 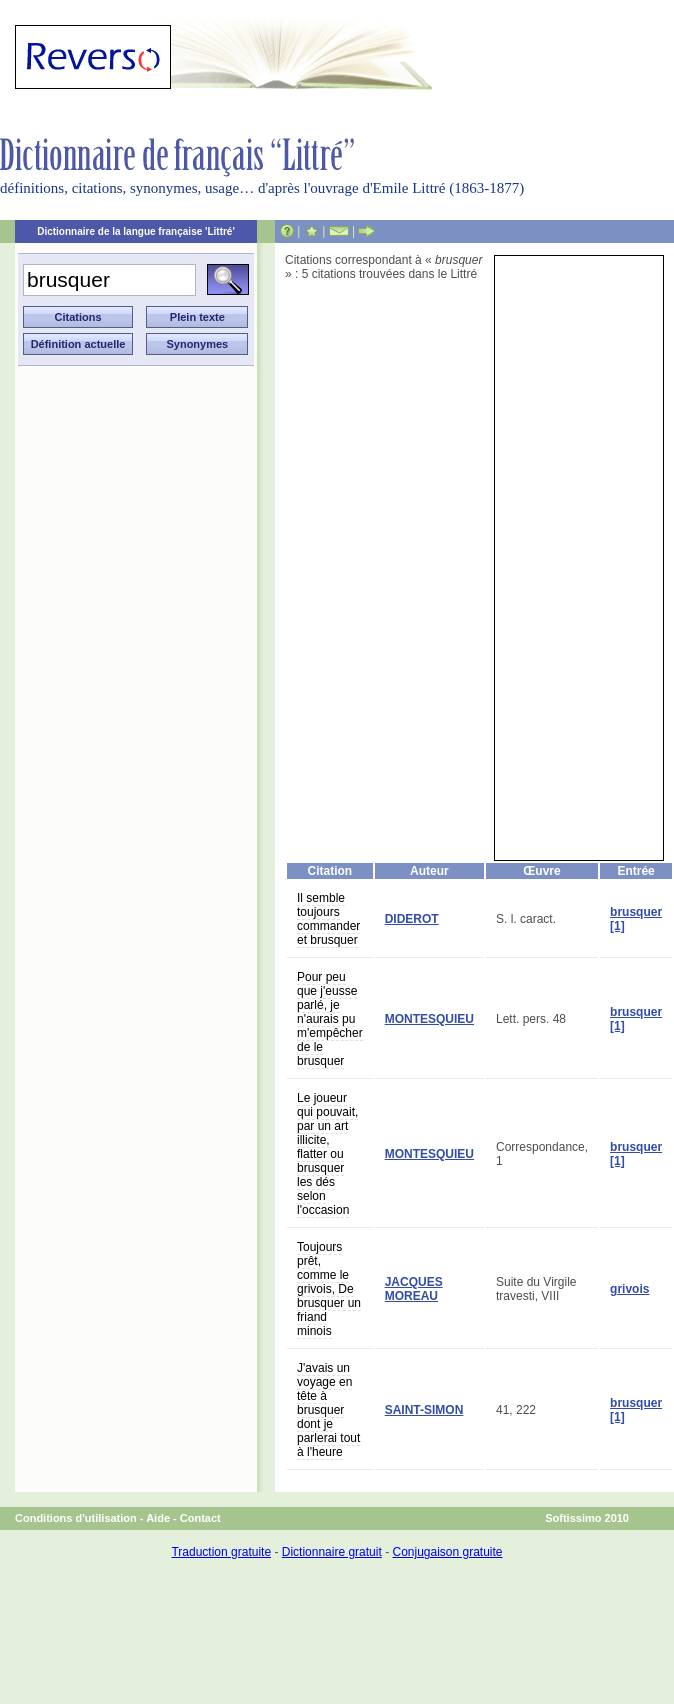 What do you see at coordinates (200, 1518) in the screenshot?
I see `Contact` at bounding box center [200, 1518].